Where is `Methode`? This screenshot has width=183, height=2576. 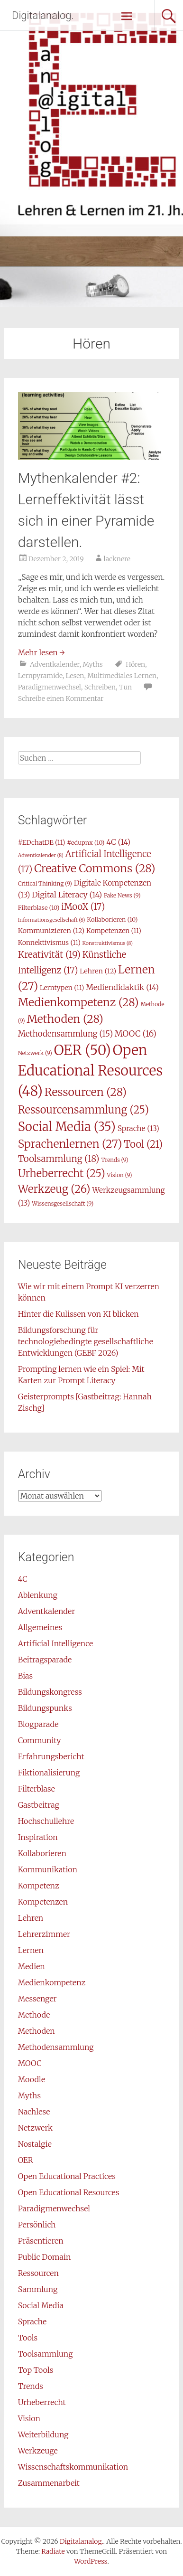 Methode is located at coordinates (34, 2014).